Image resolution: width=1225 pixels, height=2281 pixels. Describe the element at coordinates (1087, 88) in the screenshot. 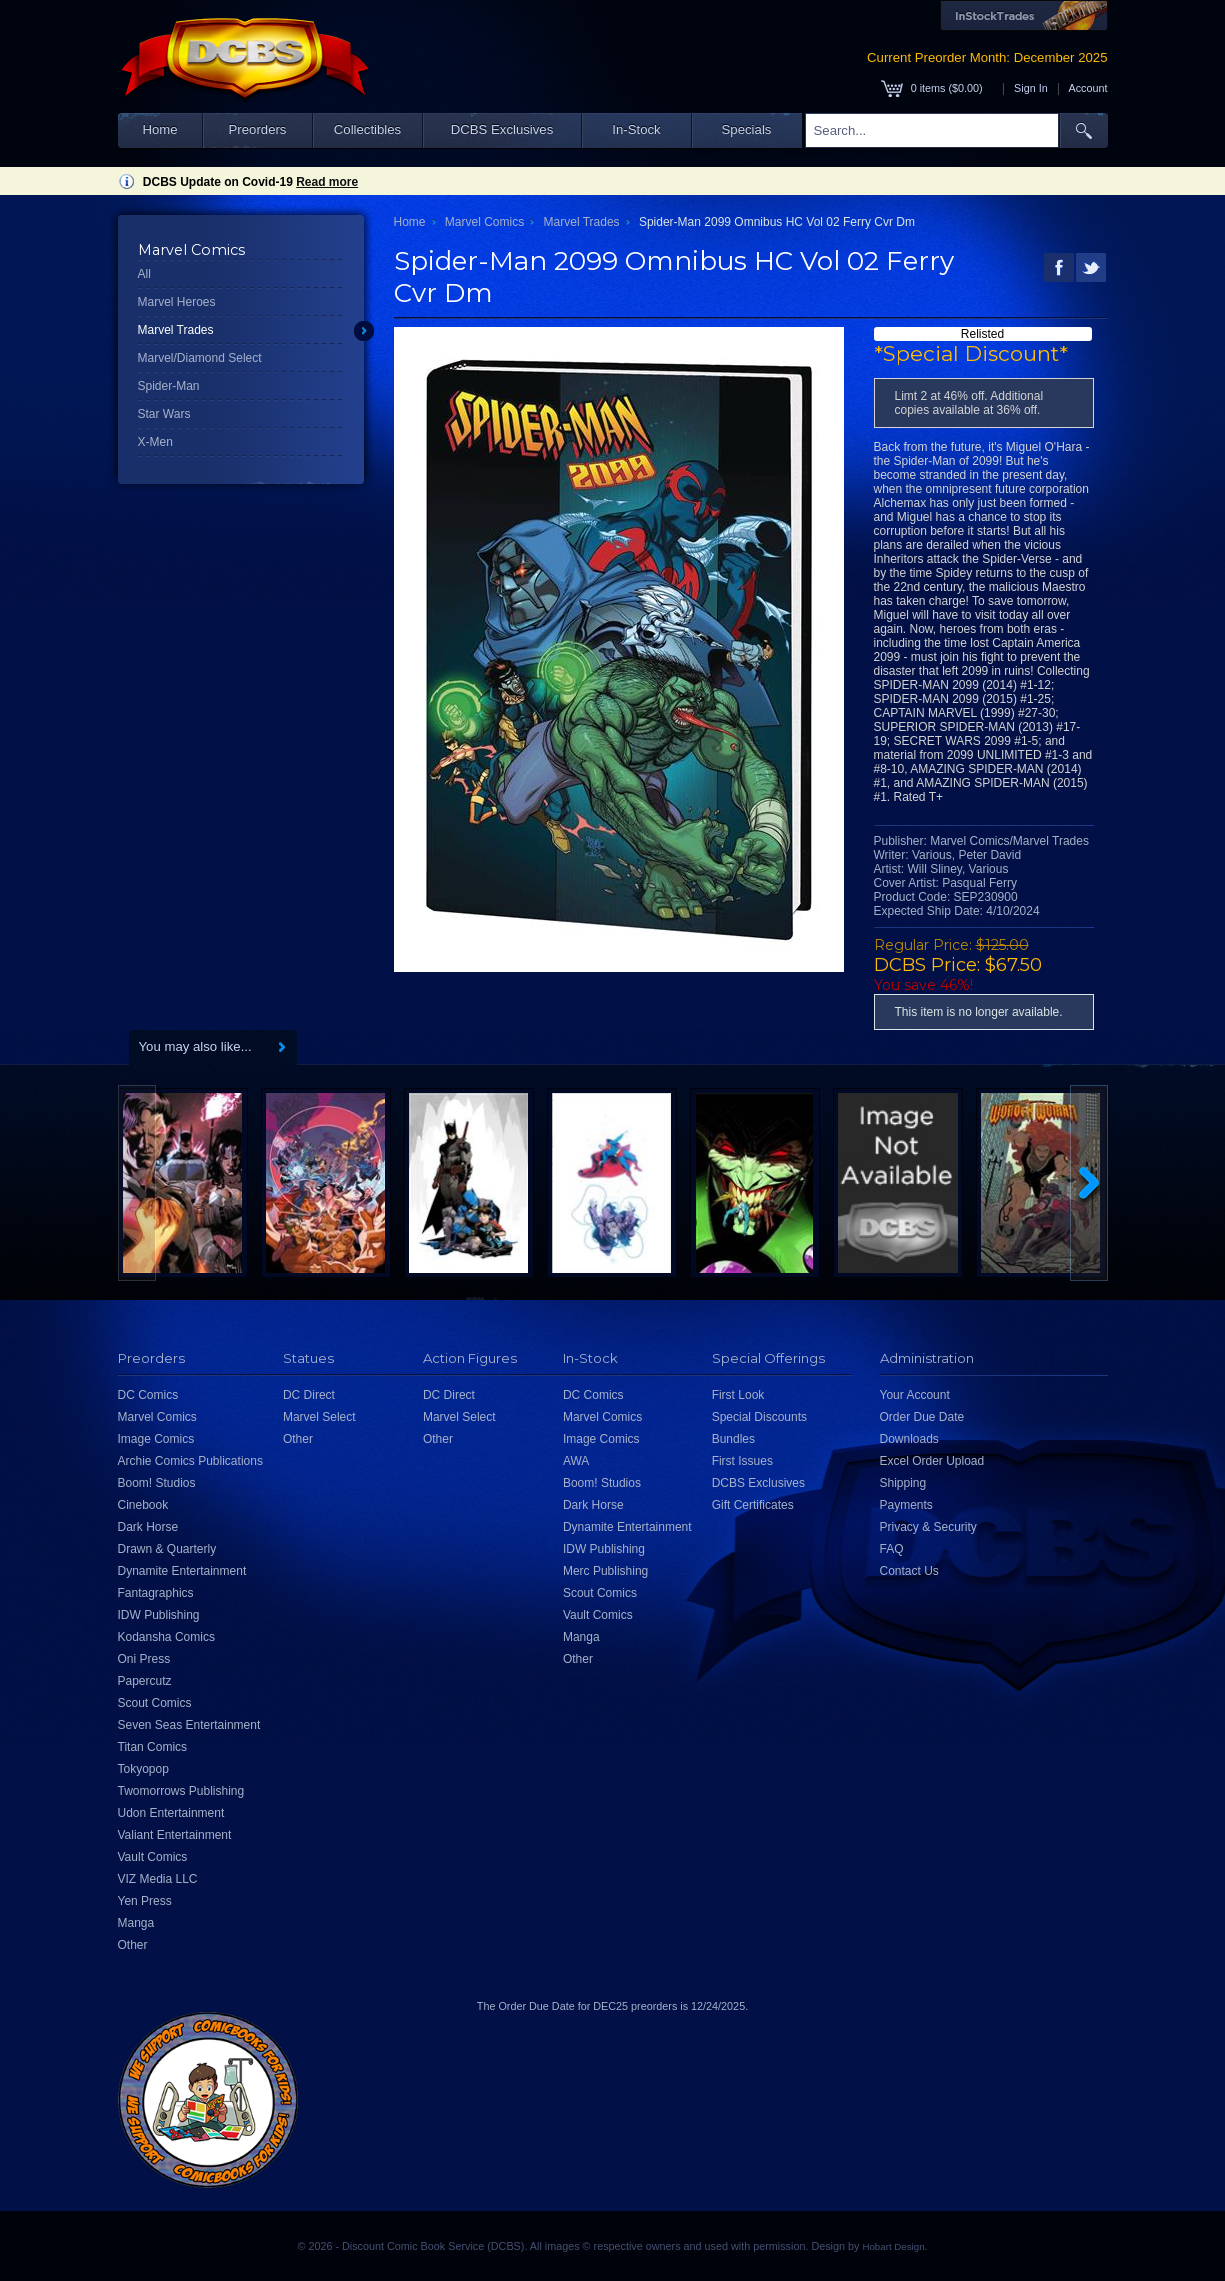

I see `Account` at that location.